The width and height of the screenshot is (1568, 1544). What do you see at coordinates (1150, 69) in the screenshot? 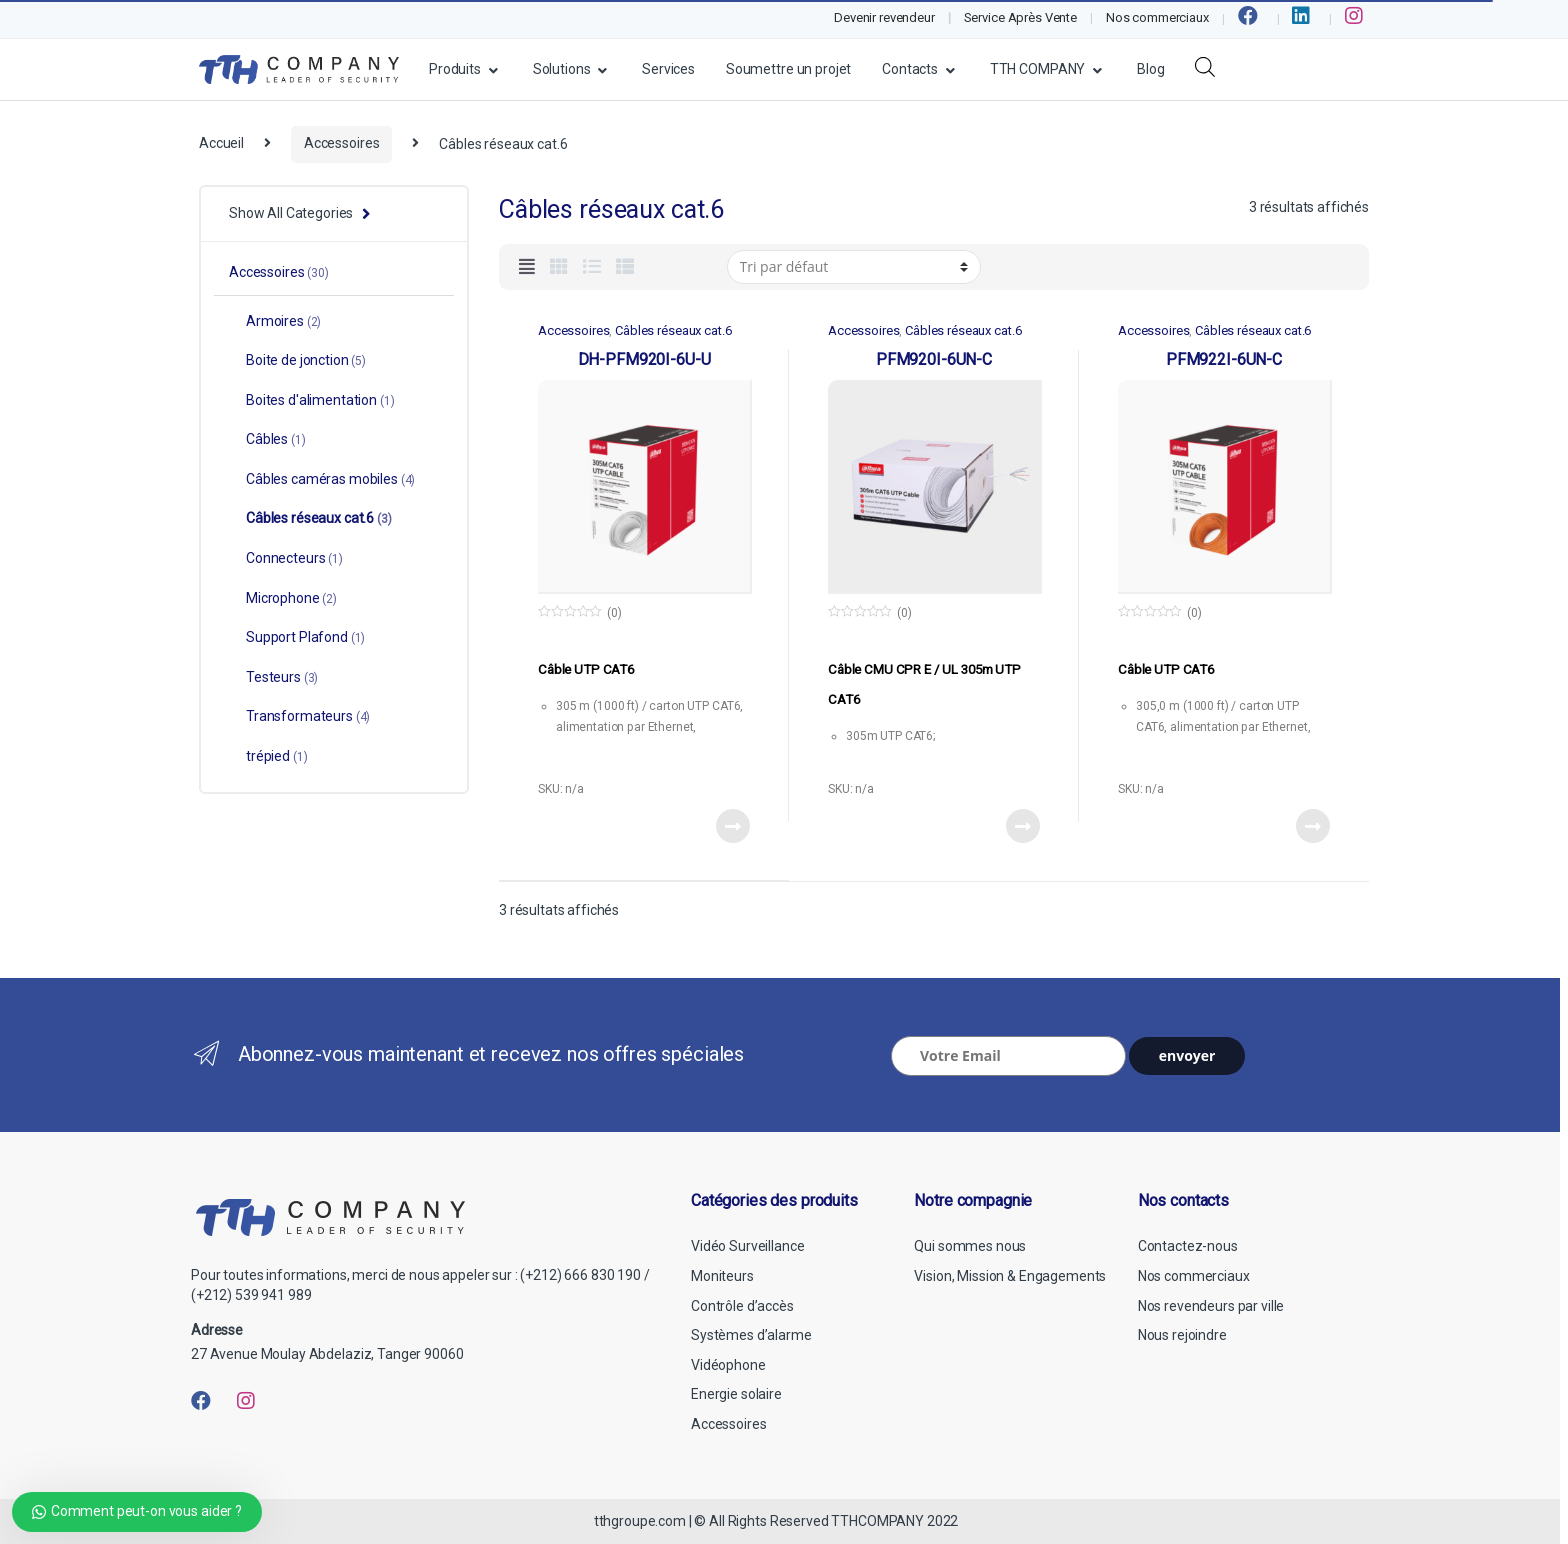
I see `Blog` at bounding box center [1150, 69].